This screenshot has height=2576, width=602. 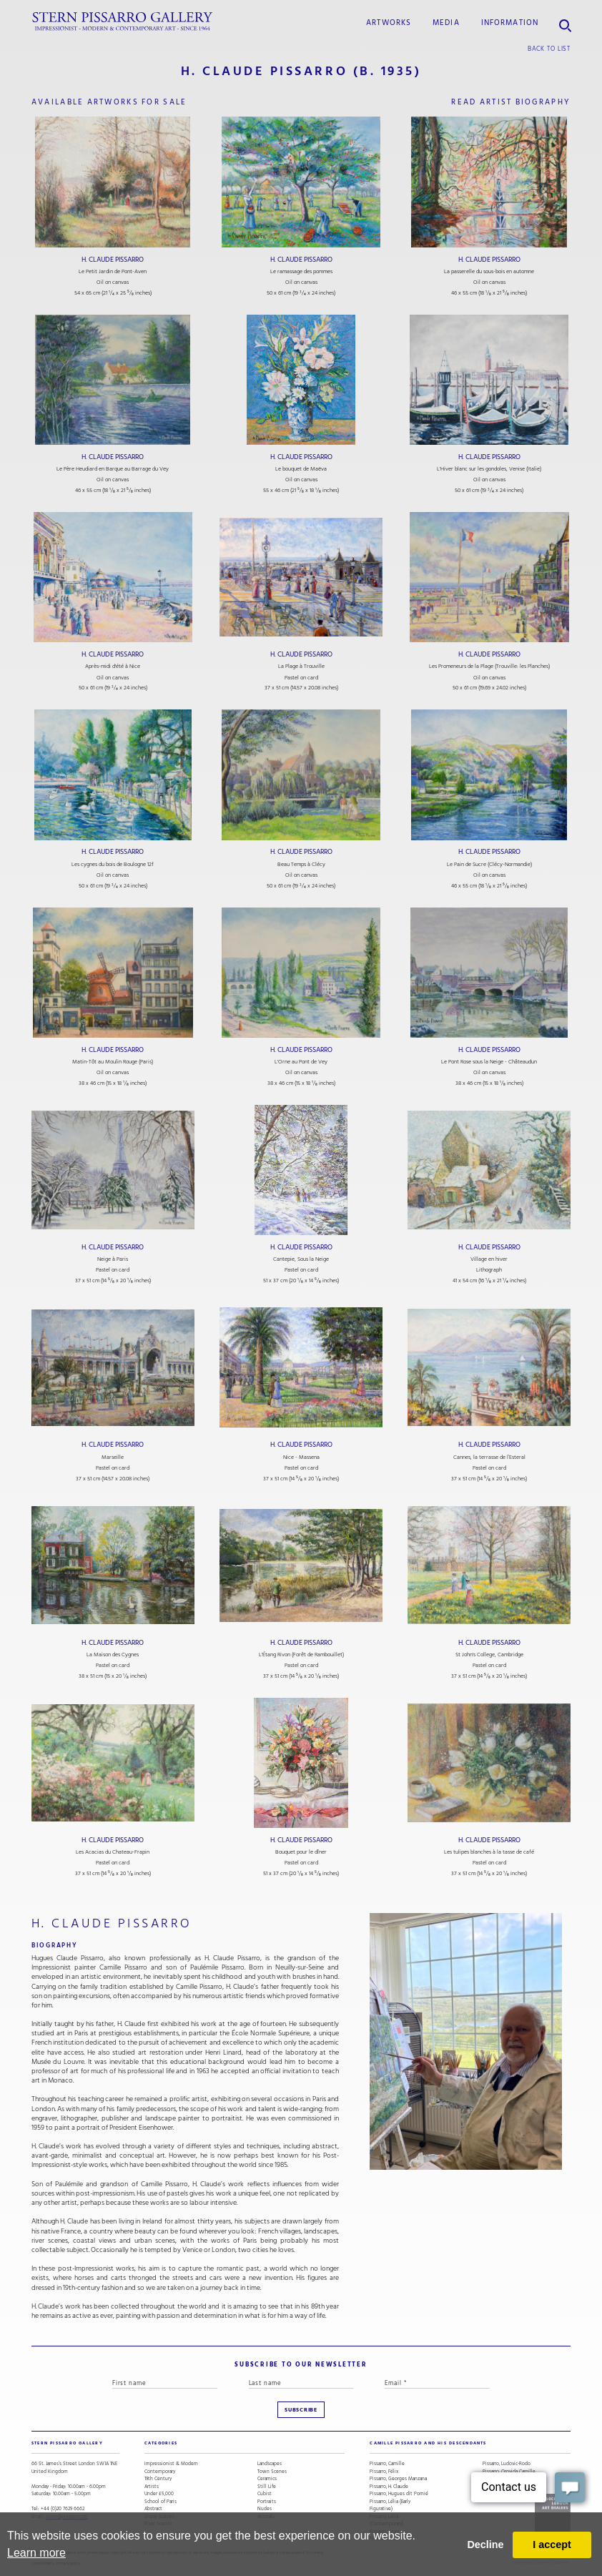 What do you see at coordinates (272, 2472) in the screenshot?
I see `Town Scenes` at bounding box center [272, 2472].